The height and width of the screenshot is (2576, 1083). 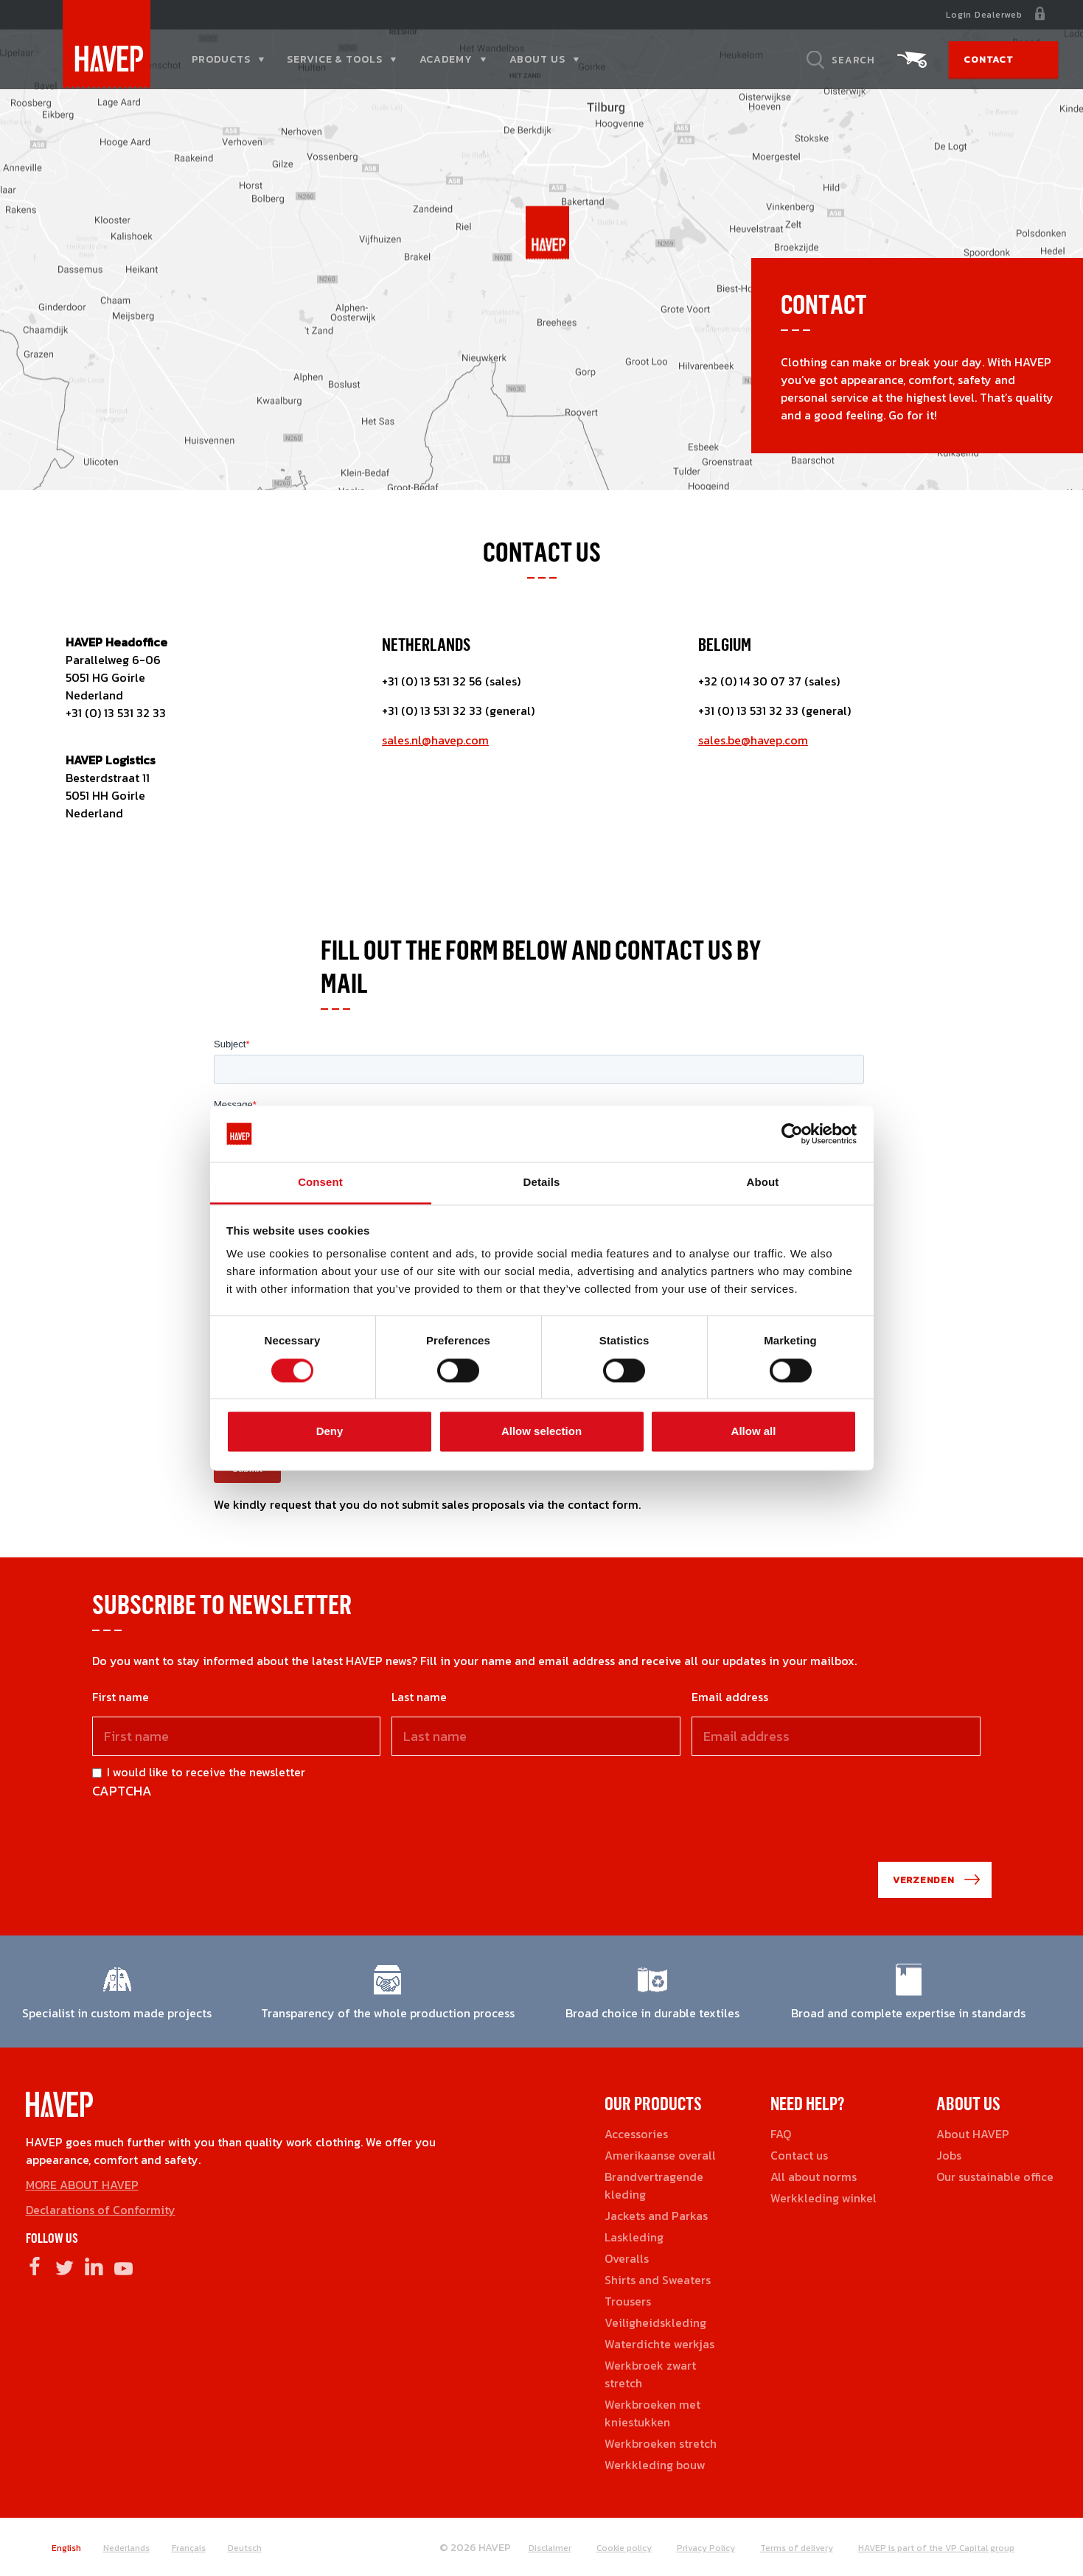 I want to click on Consent [tab], so click(x=320, y=1182).